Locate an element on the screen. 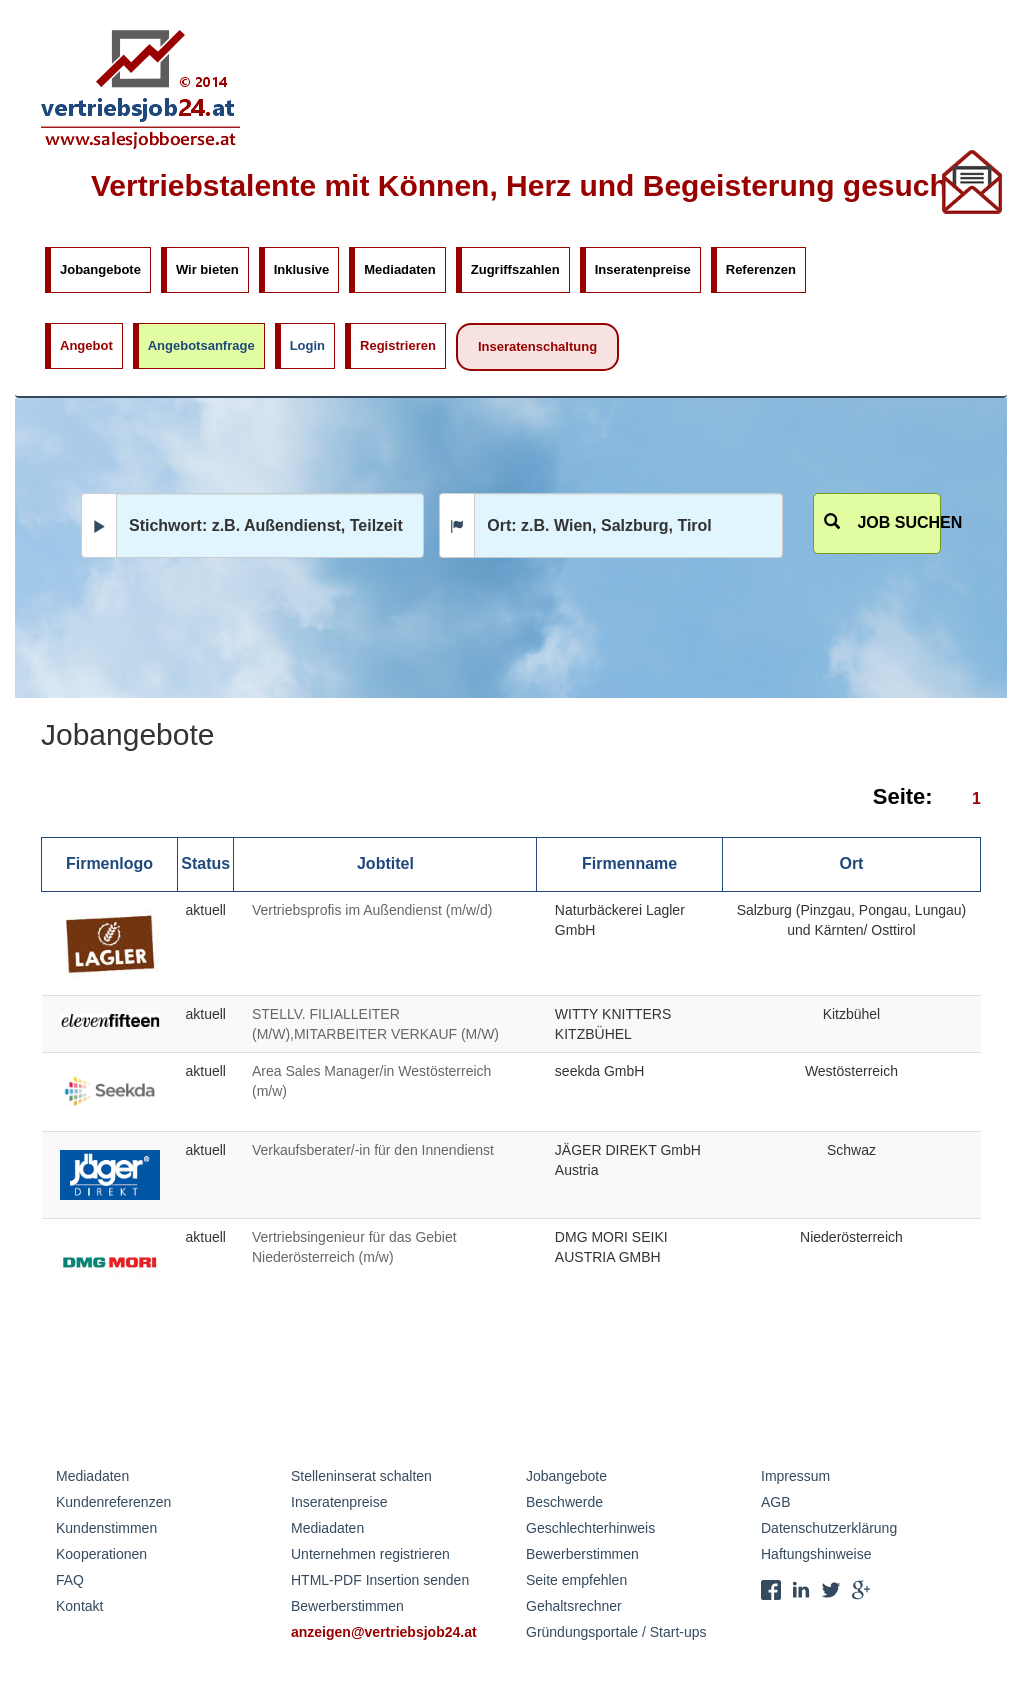 This screenshot has width=1022, height=1692. Unternehmen registrieren is located at coordinates (370, 1554).